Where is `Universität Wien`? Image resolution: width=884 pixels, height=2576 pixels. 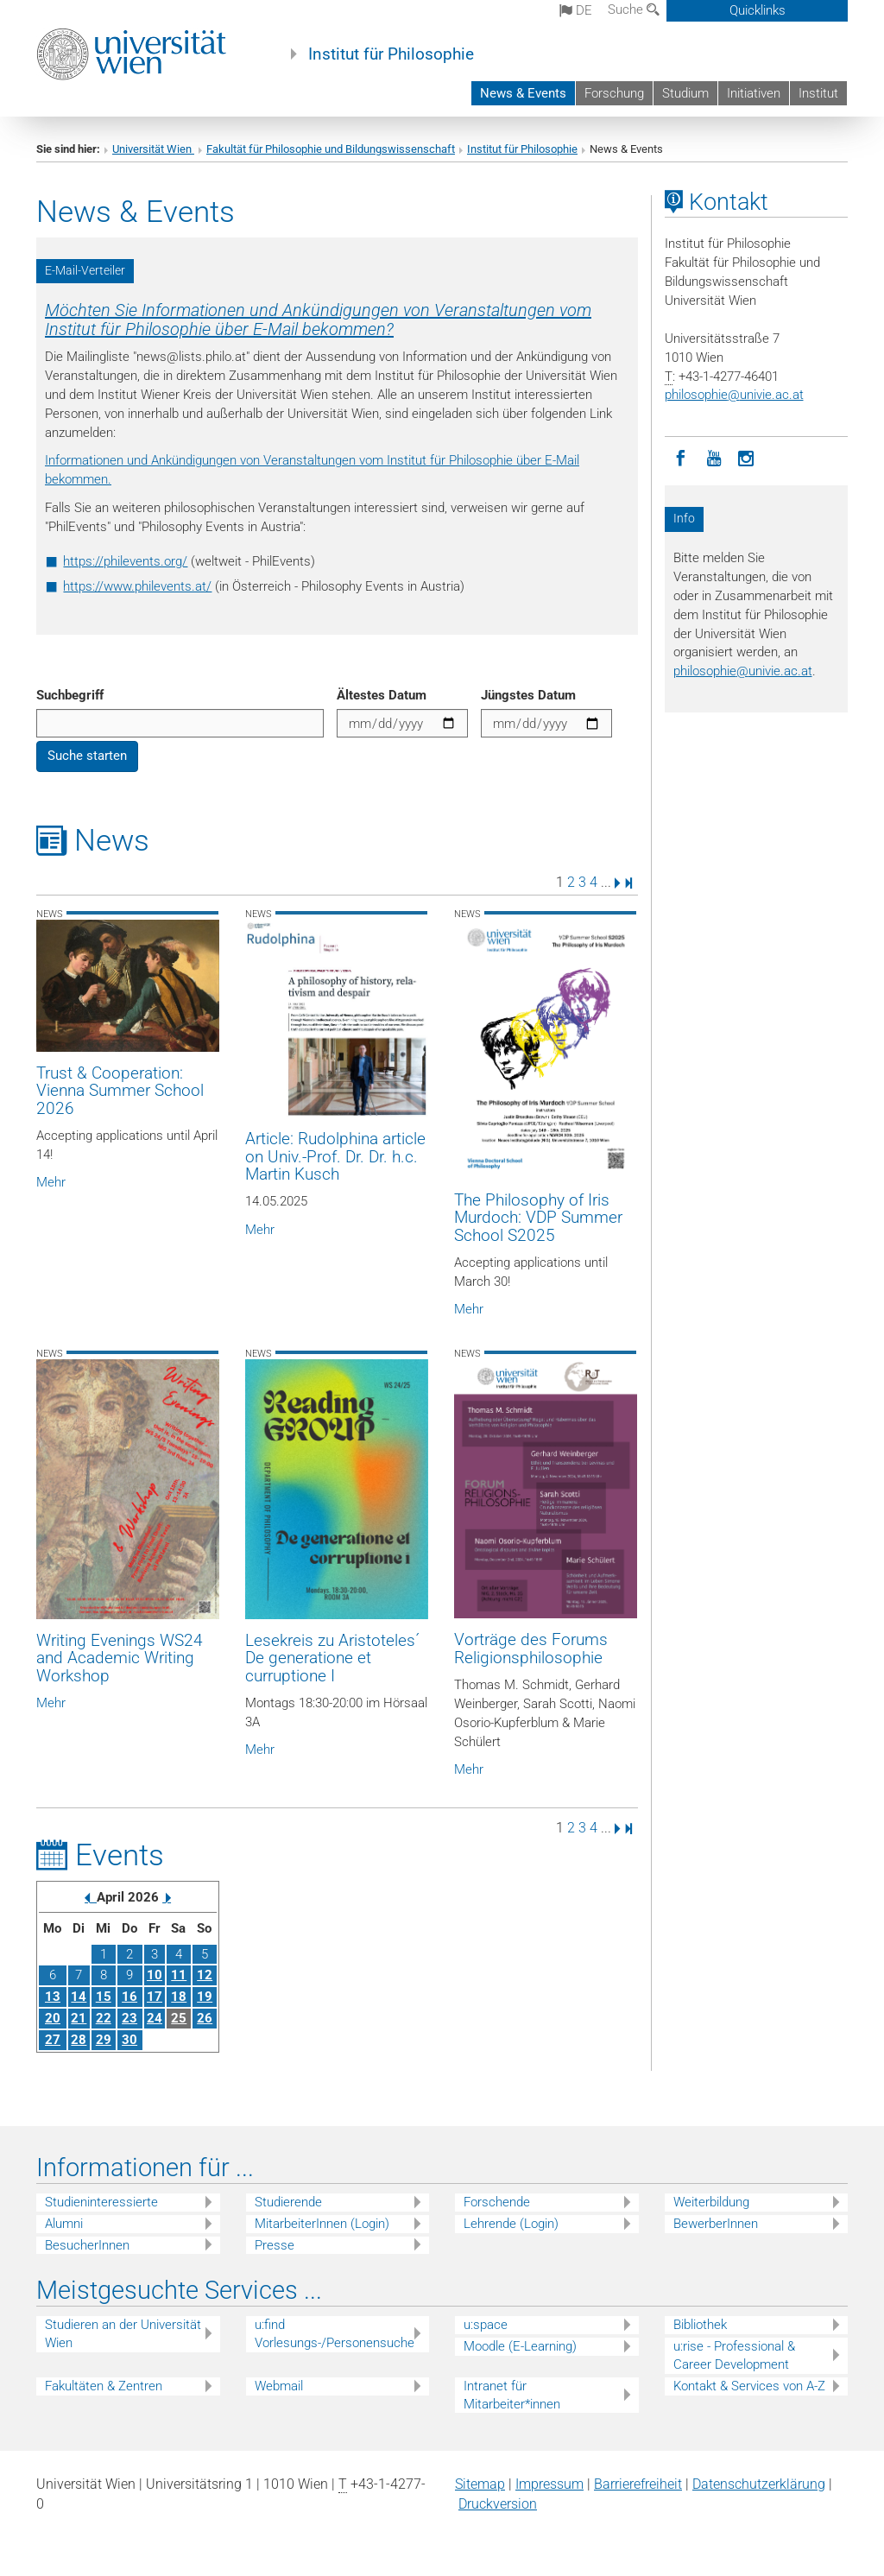 Universität Wien is located at coordinates (153, 148).